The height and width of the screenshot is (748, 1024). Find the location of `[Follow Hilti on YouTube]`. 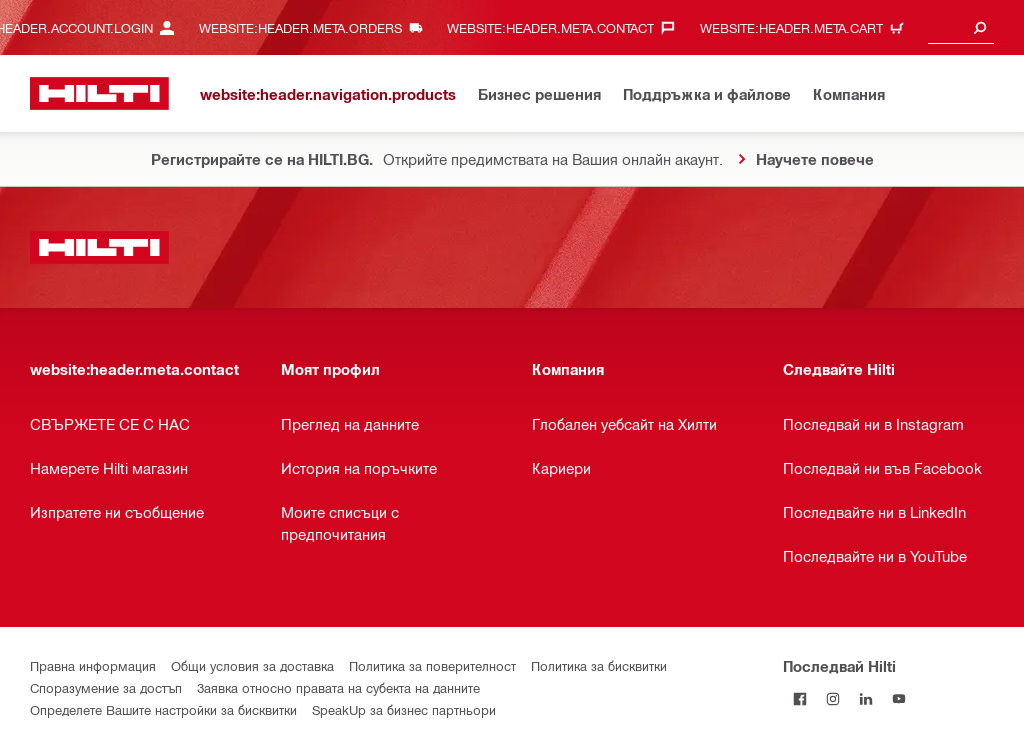

[Follow Hilti on YouTube] is located at coordinates (898, 698).